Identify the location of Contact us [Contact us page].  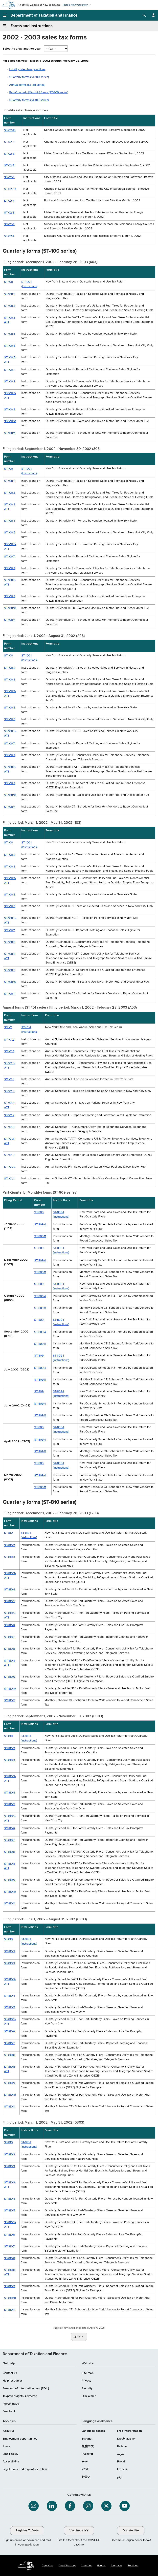
(10, 2373).